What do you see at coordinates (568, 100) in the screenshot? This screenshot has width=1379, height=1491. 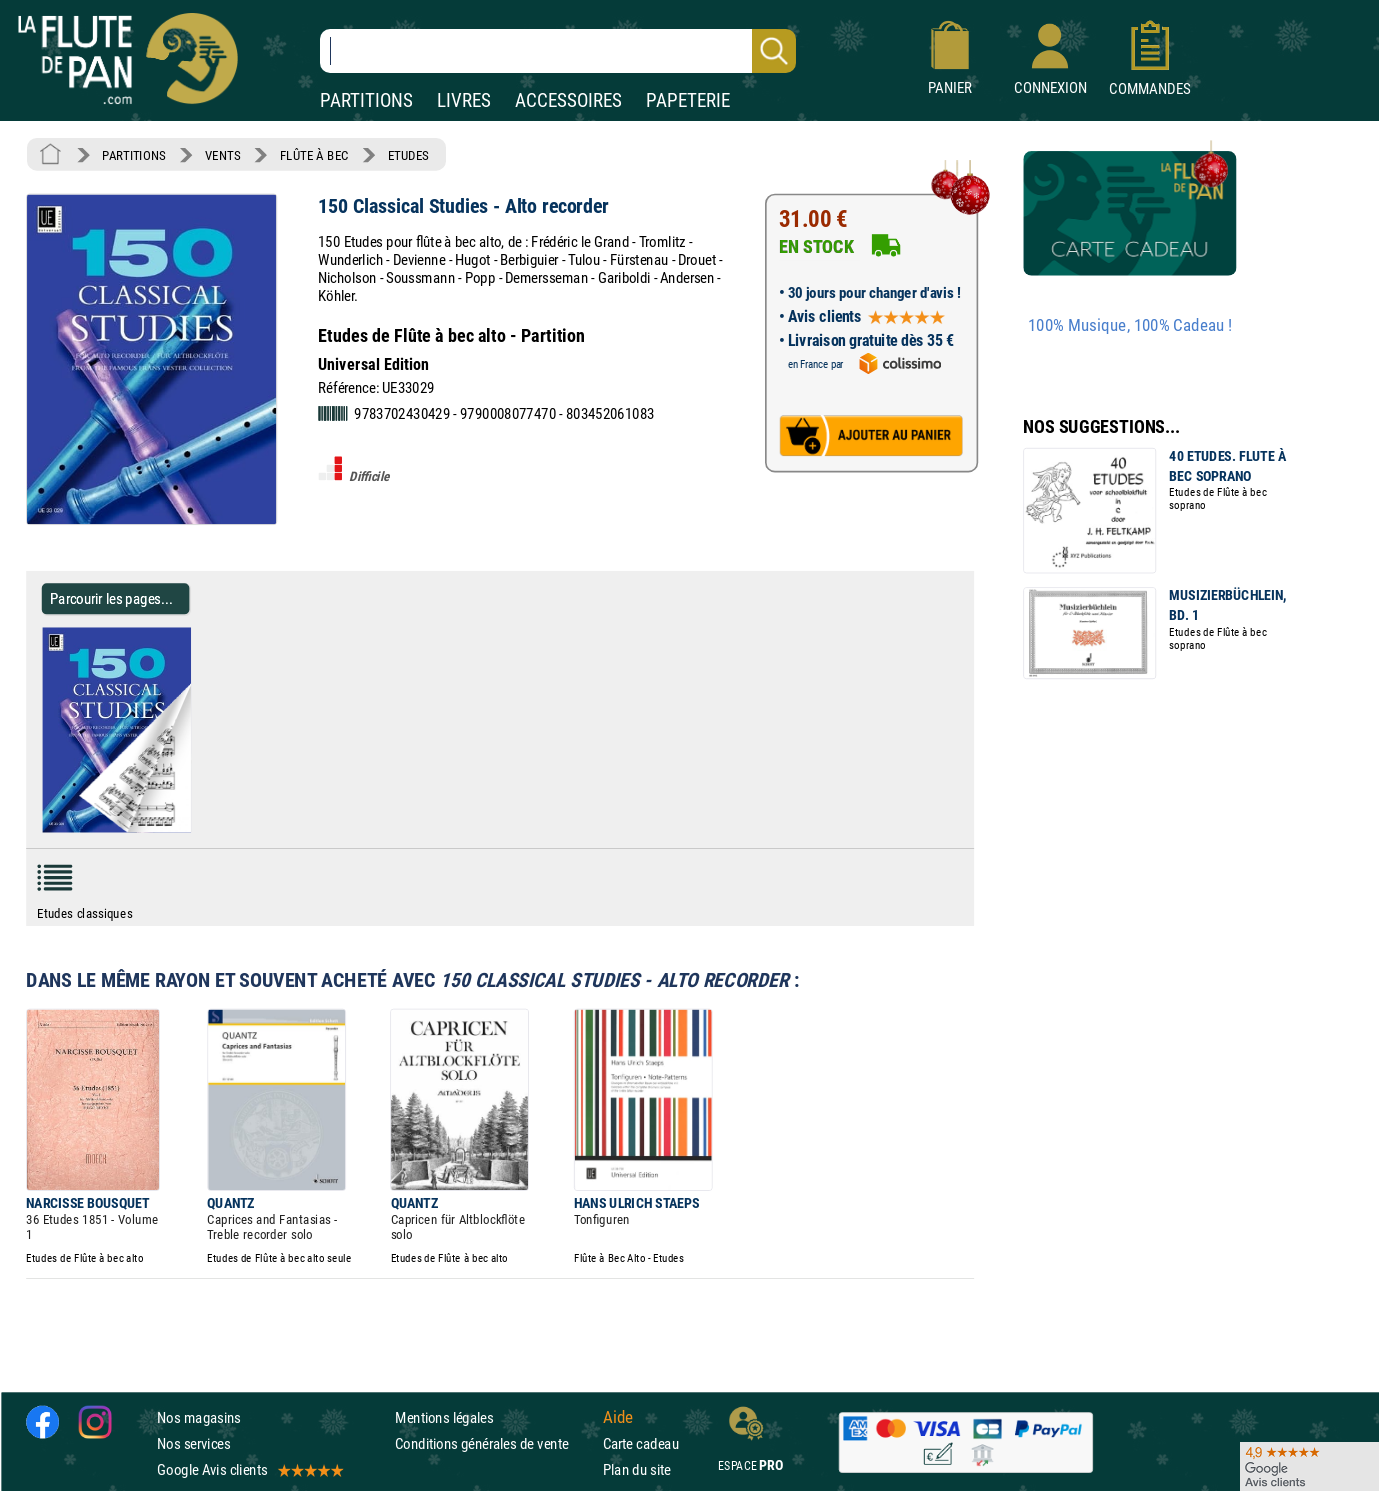 I see `ACCESSOIRES` at bounding box center [568, 100].